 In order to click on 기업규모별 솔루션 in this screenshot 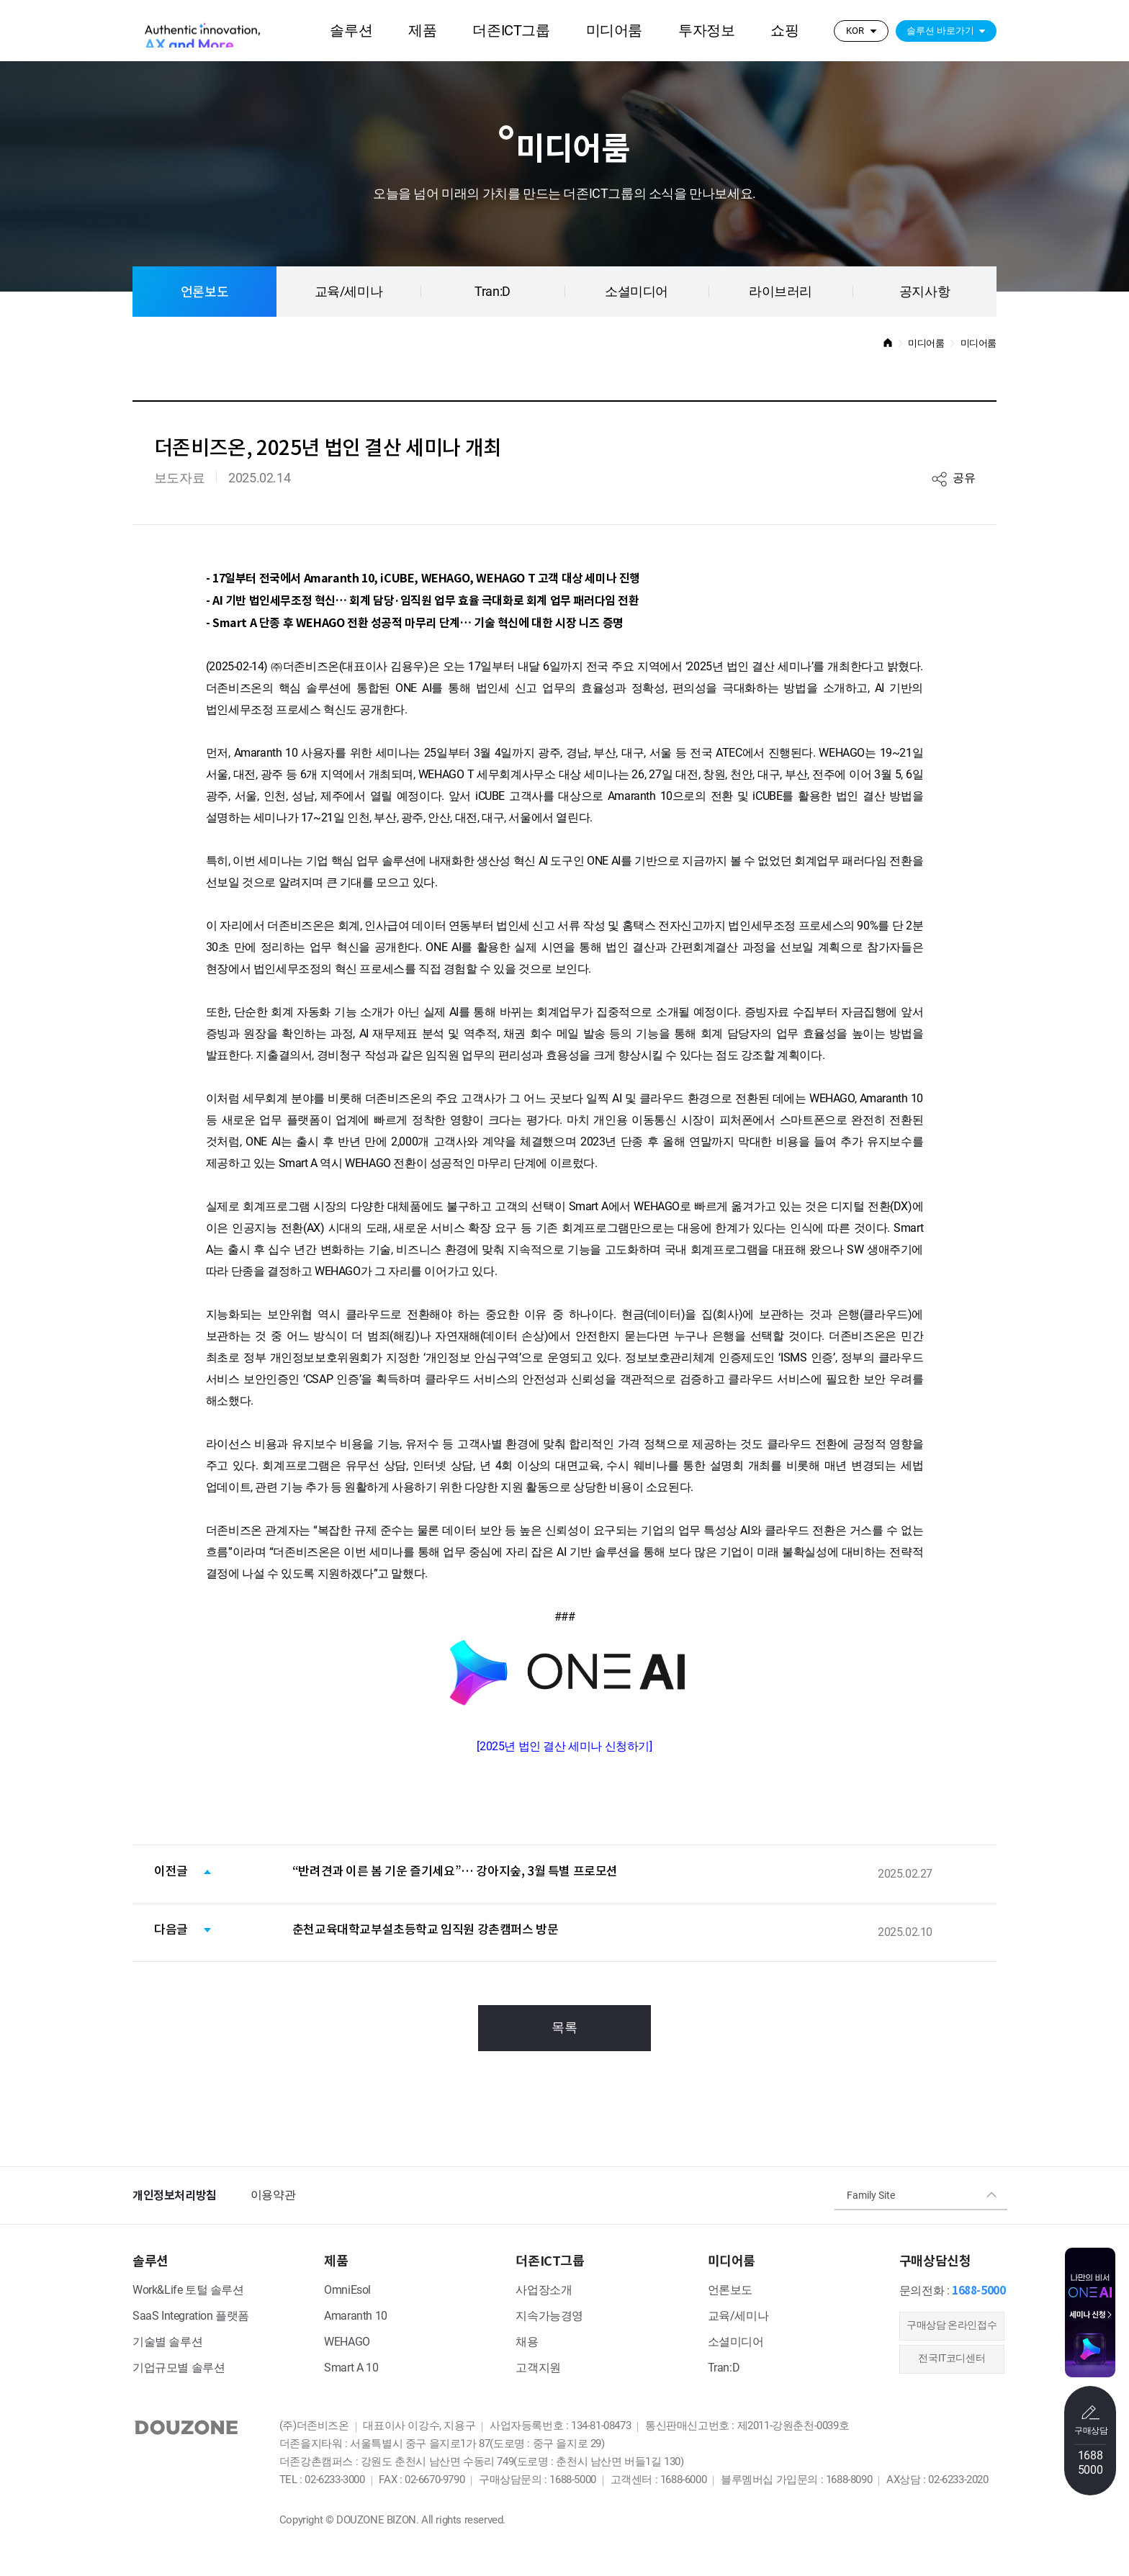, I will do `click(178, 2368)`.